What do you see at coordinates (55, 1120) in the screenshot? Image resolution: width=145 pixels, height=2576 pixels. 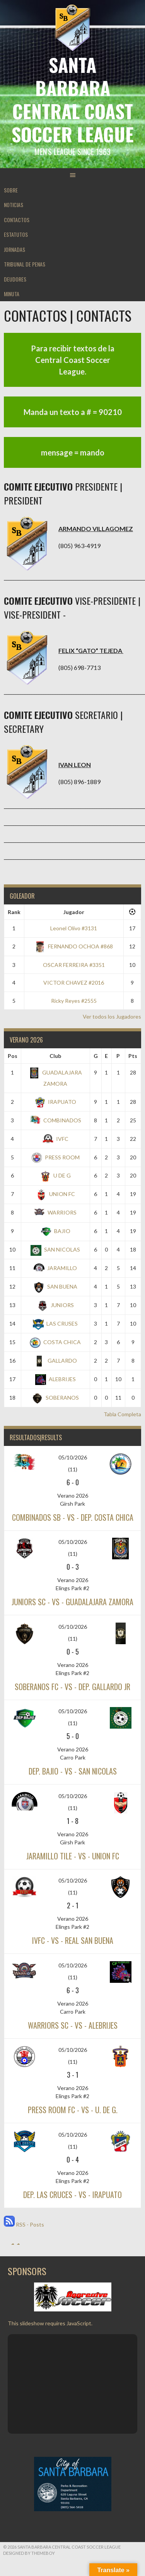 I see `COMBINADOS` at bounding box center [55, 1120].